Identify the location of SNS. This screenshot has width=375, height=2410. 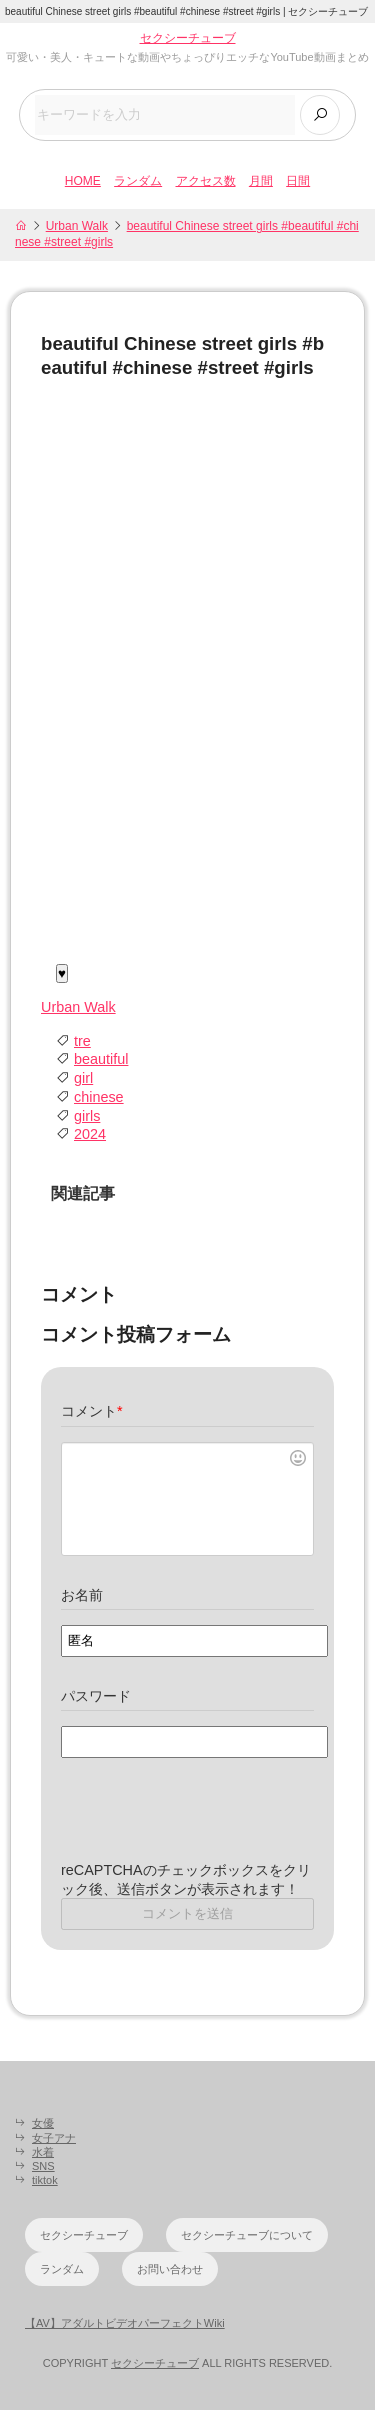
(43, 2166).